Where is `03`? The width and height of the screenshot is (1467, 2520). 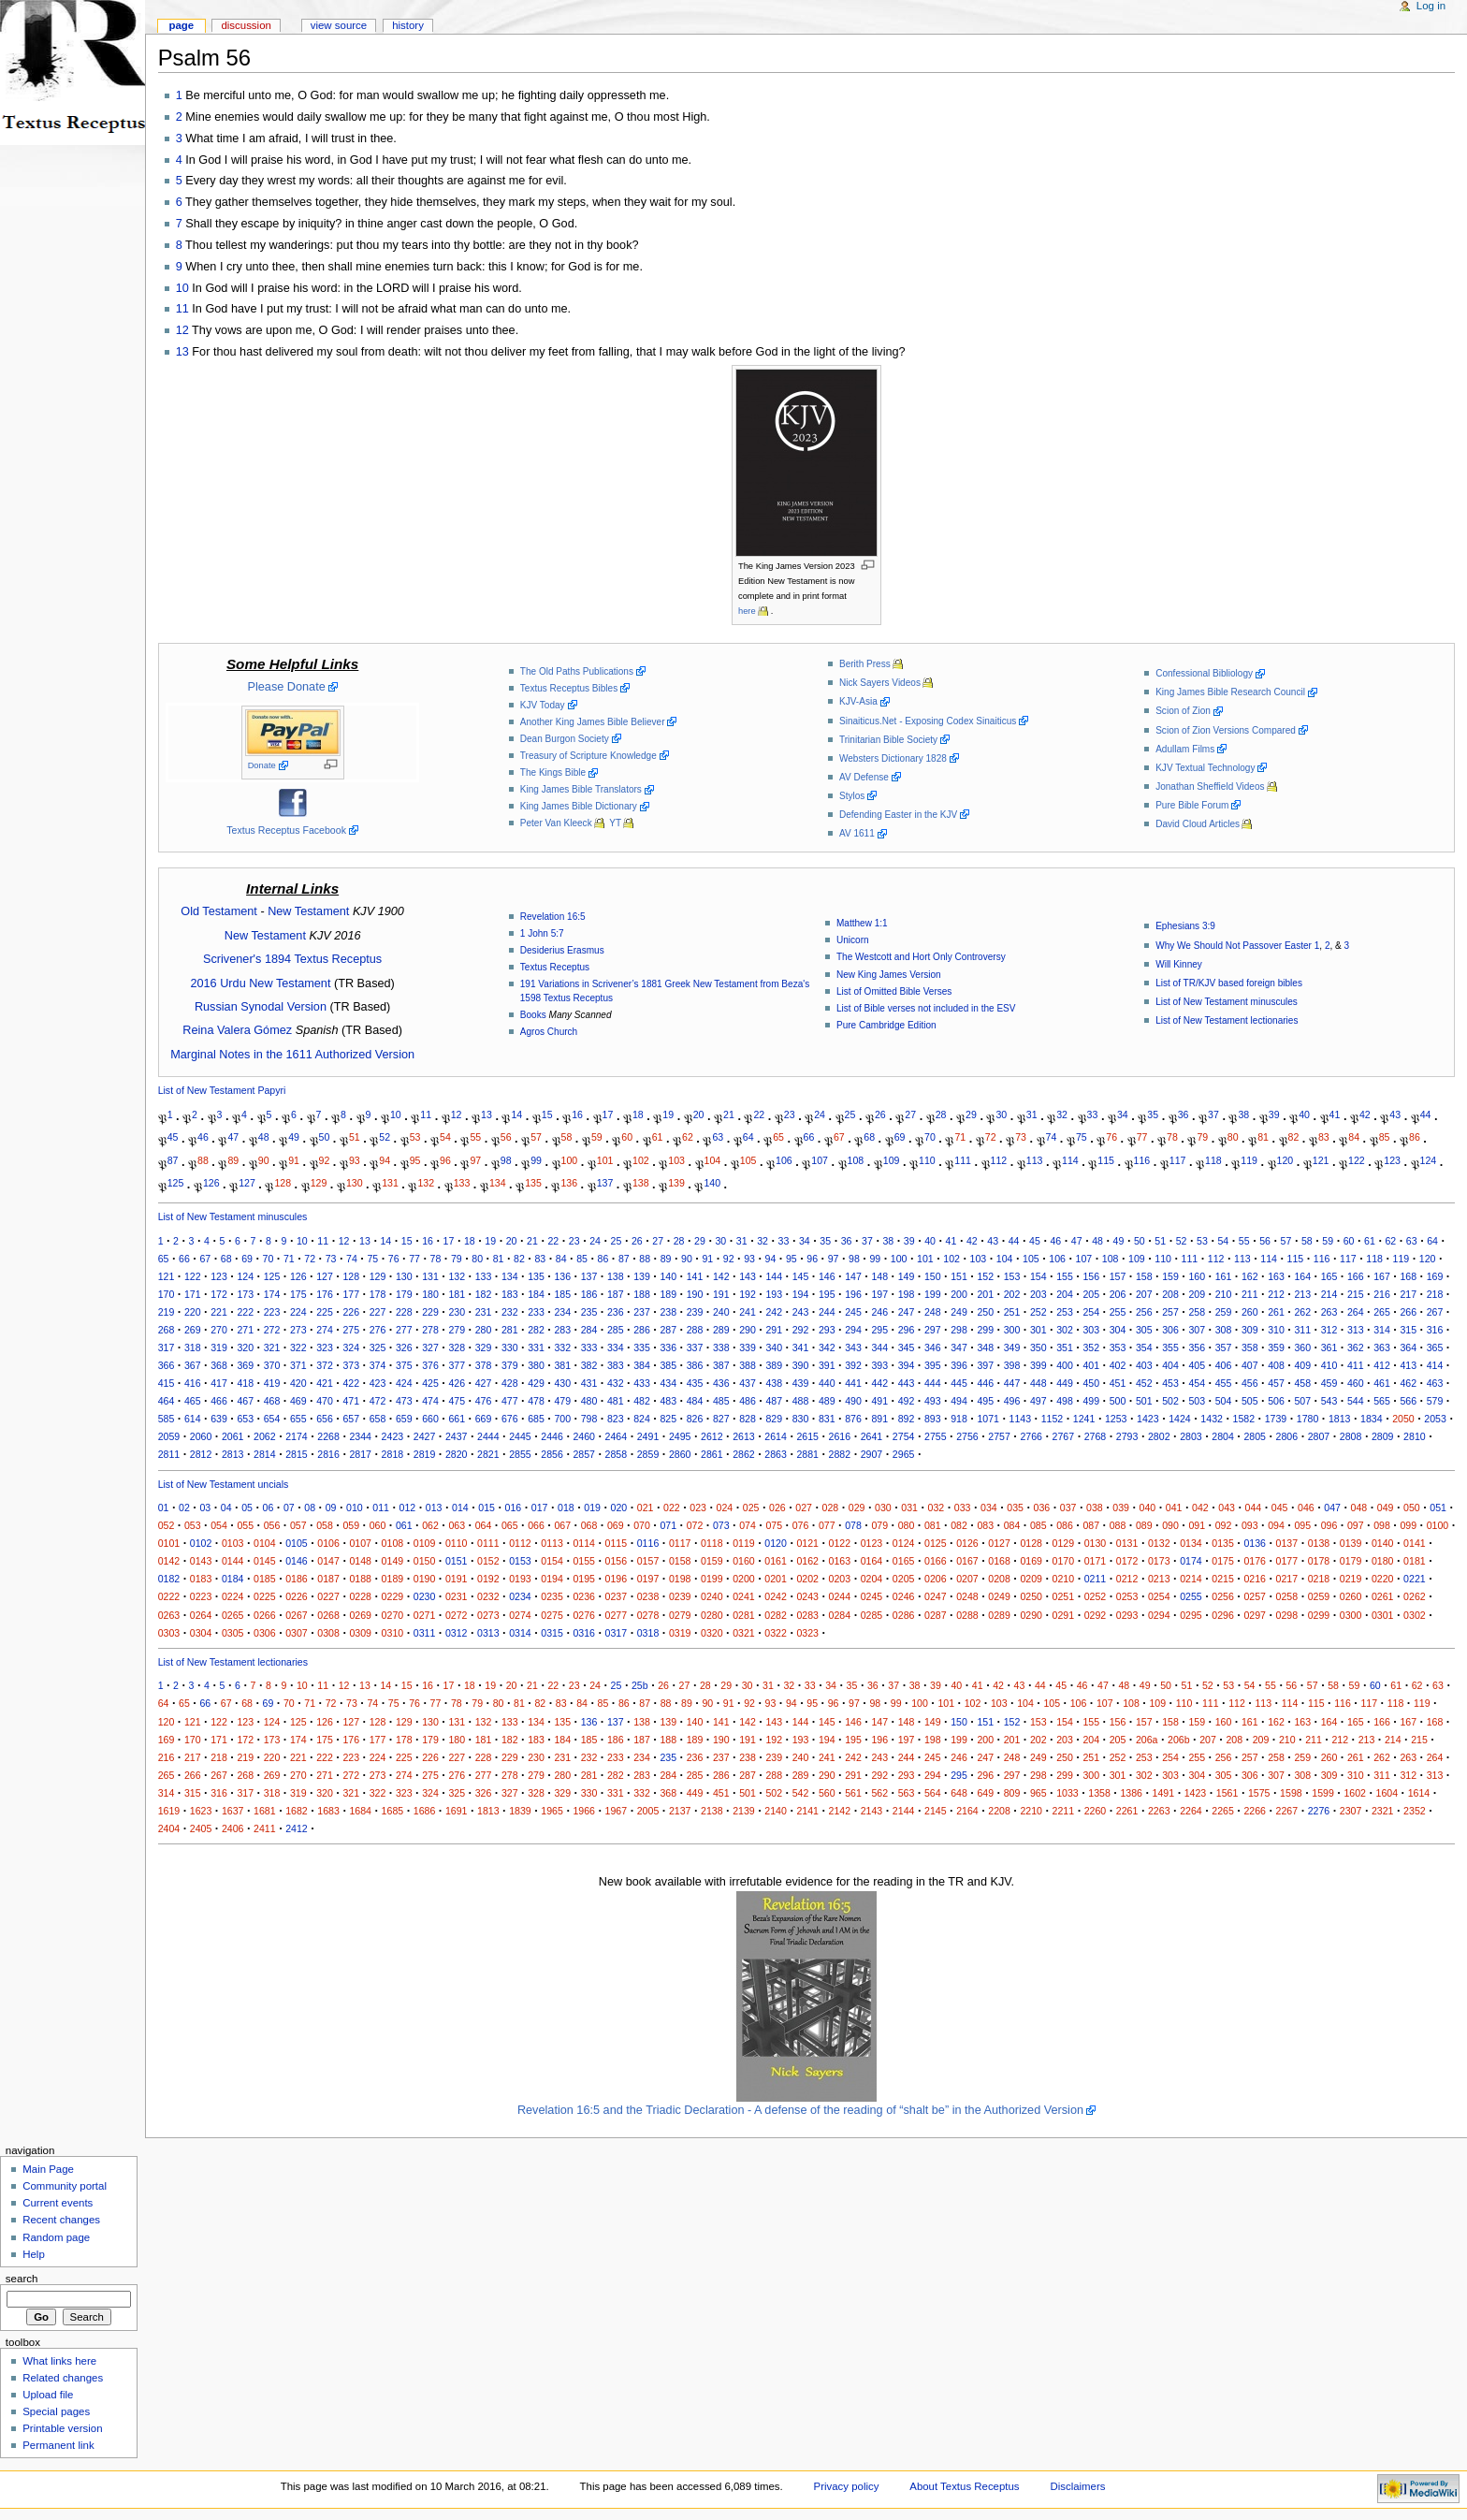
03 is located at coordinates (205, 1507).